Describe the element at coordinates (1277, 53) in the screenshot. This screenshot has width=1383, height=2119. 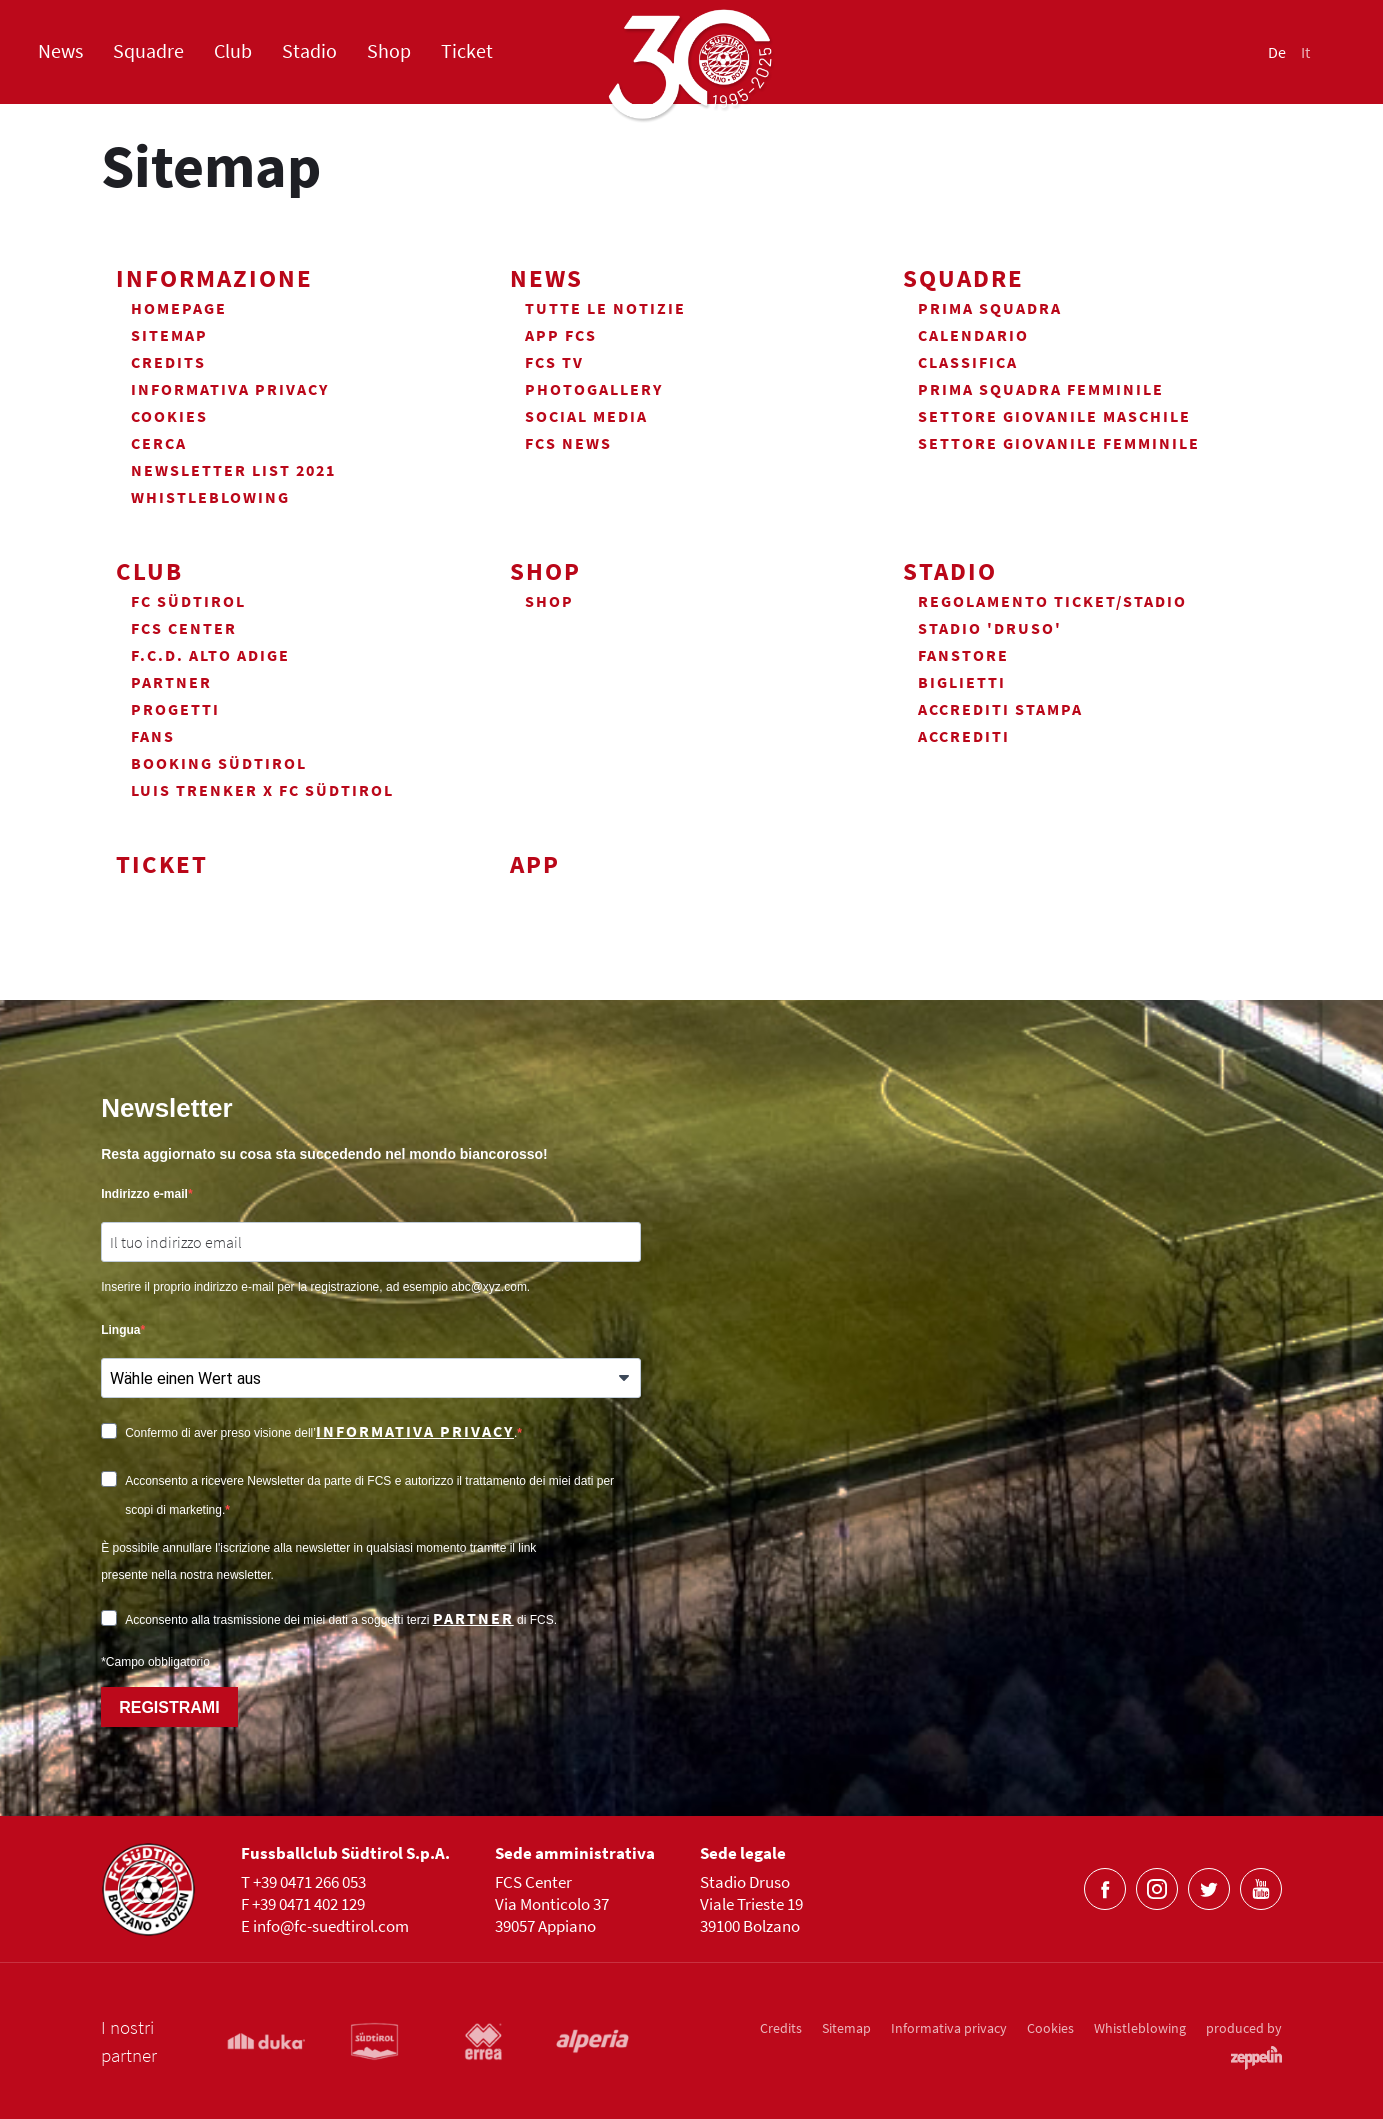
I see `De` at that location.